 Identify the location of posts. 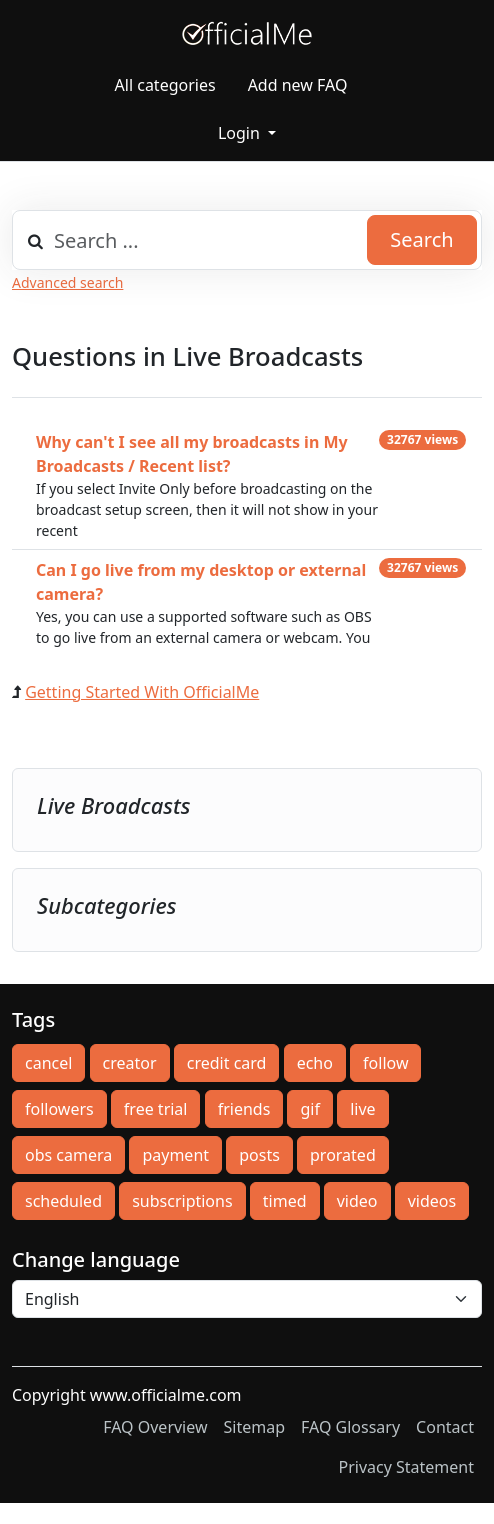
(259, 1155).